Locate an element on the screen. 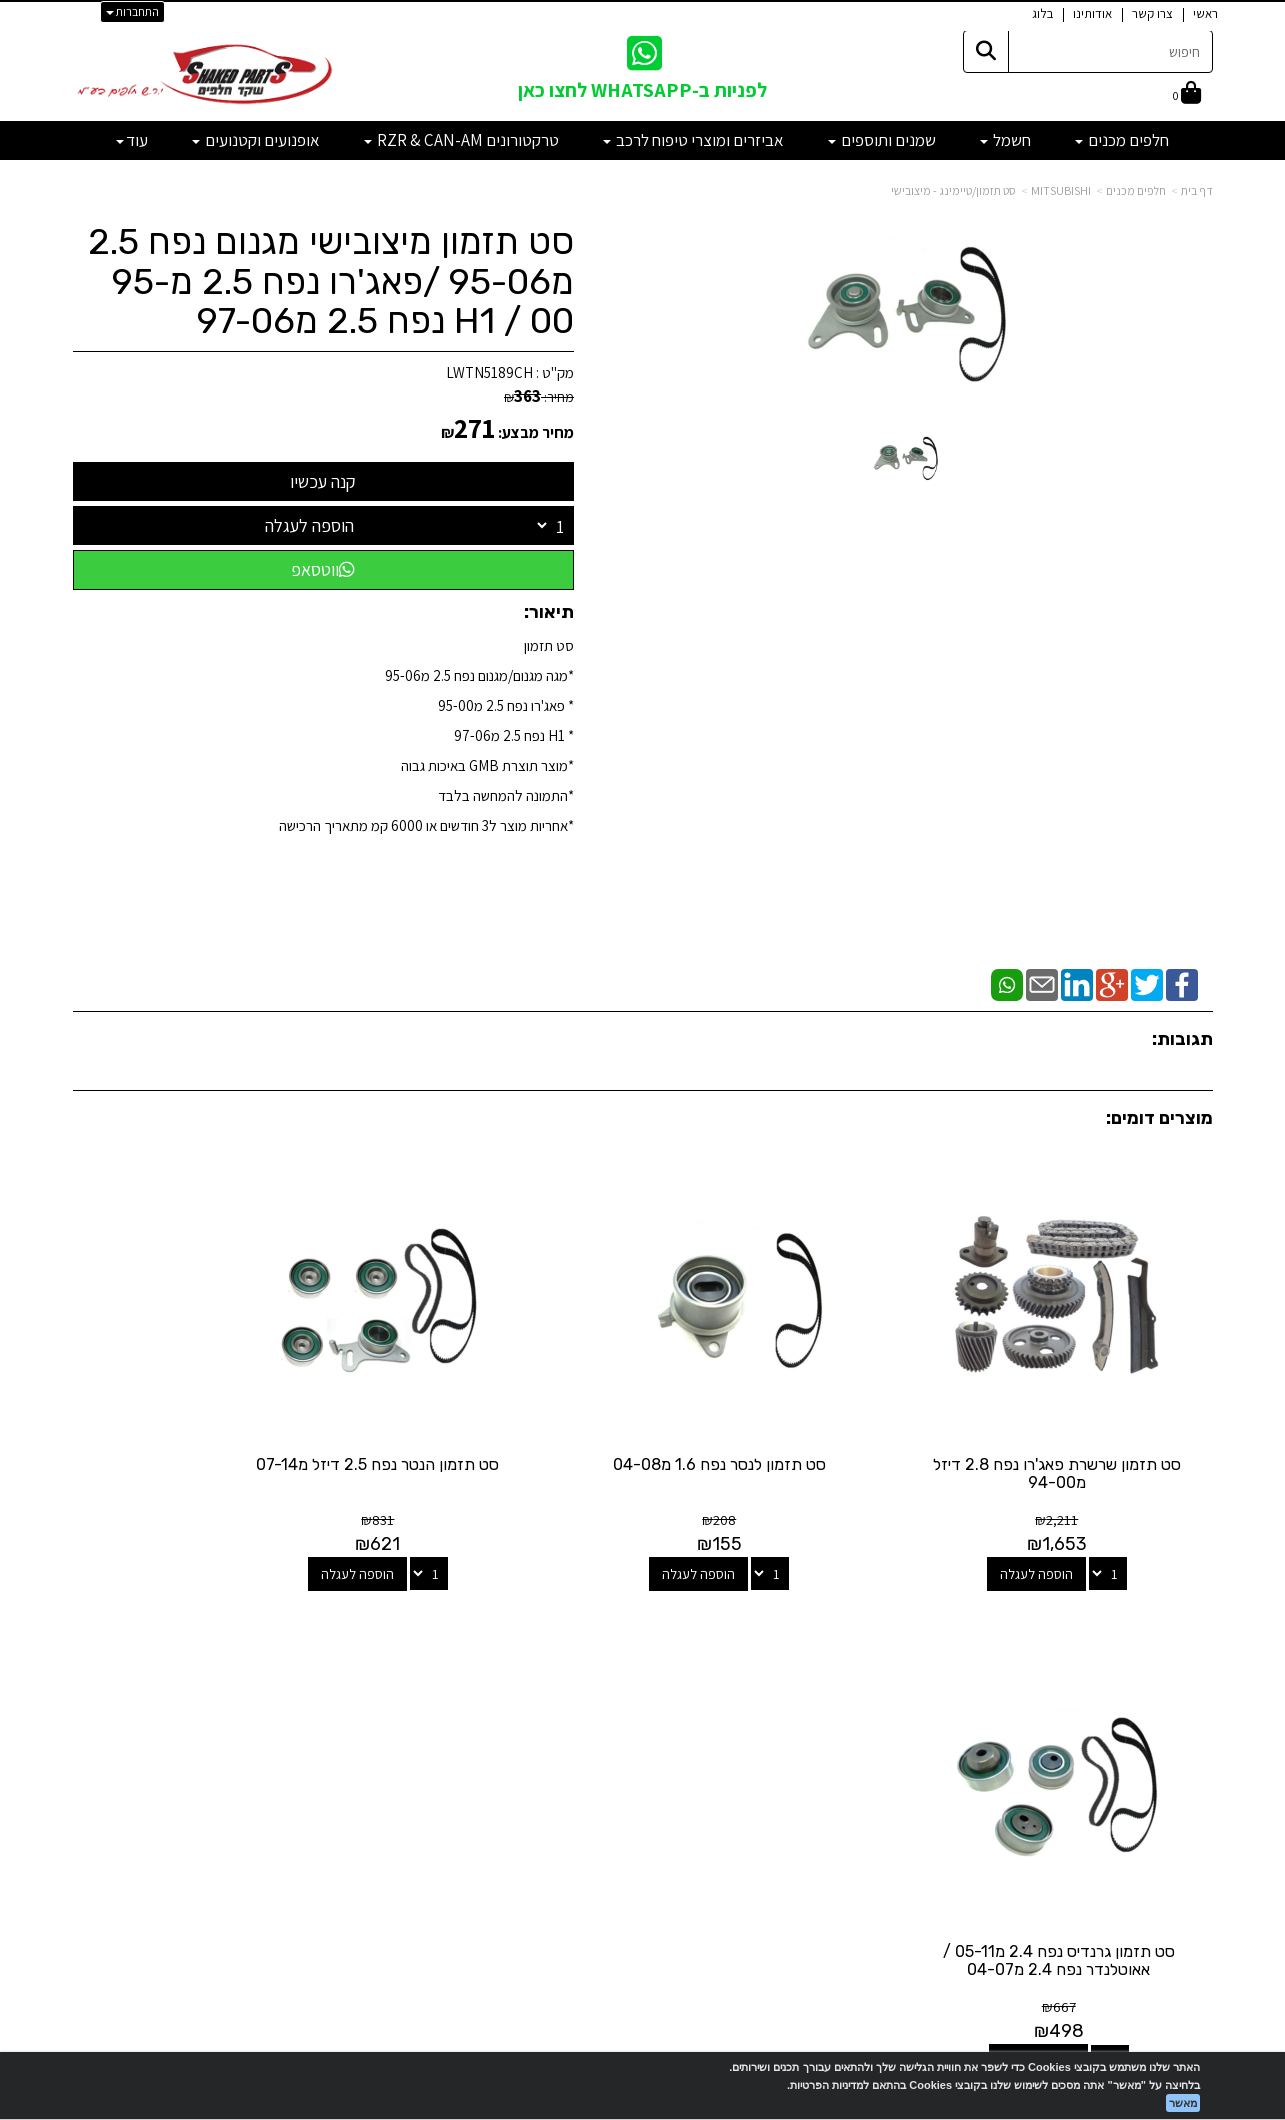 The width and height of the screenshot is (1285, 2120). טרקטורונים RZR & CAN-AM [menuitem] is located at coordinates (461, 140).